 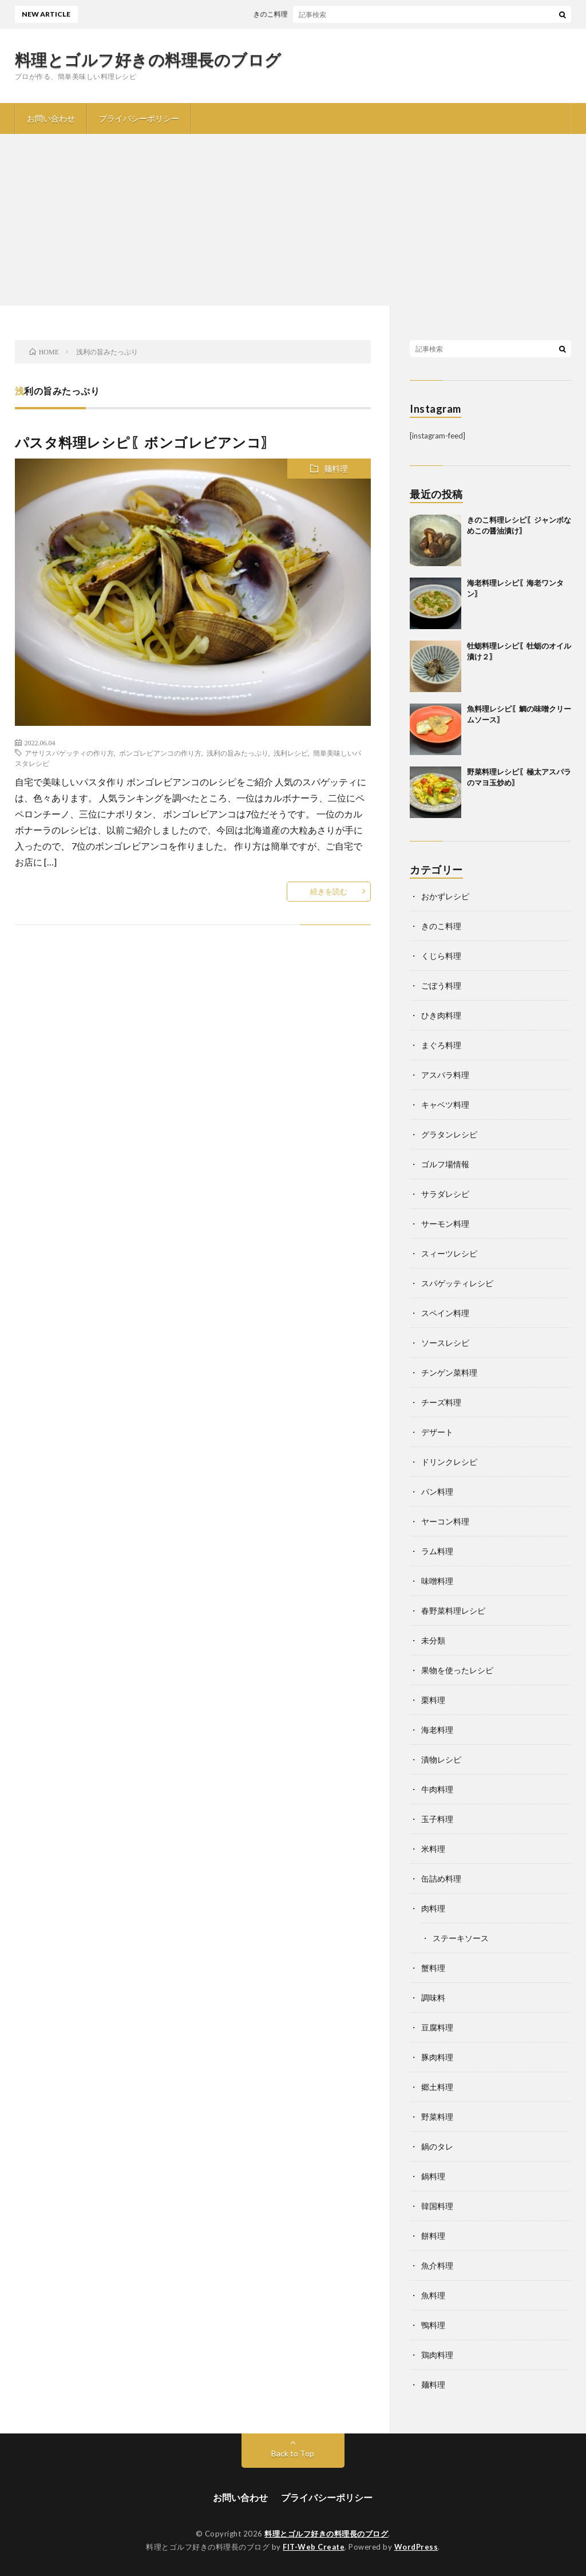 What do you see at coordinates (416, 2546) in the screenshot?
I see `WordPress` at bounding box center [416, 2546].